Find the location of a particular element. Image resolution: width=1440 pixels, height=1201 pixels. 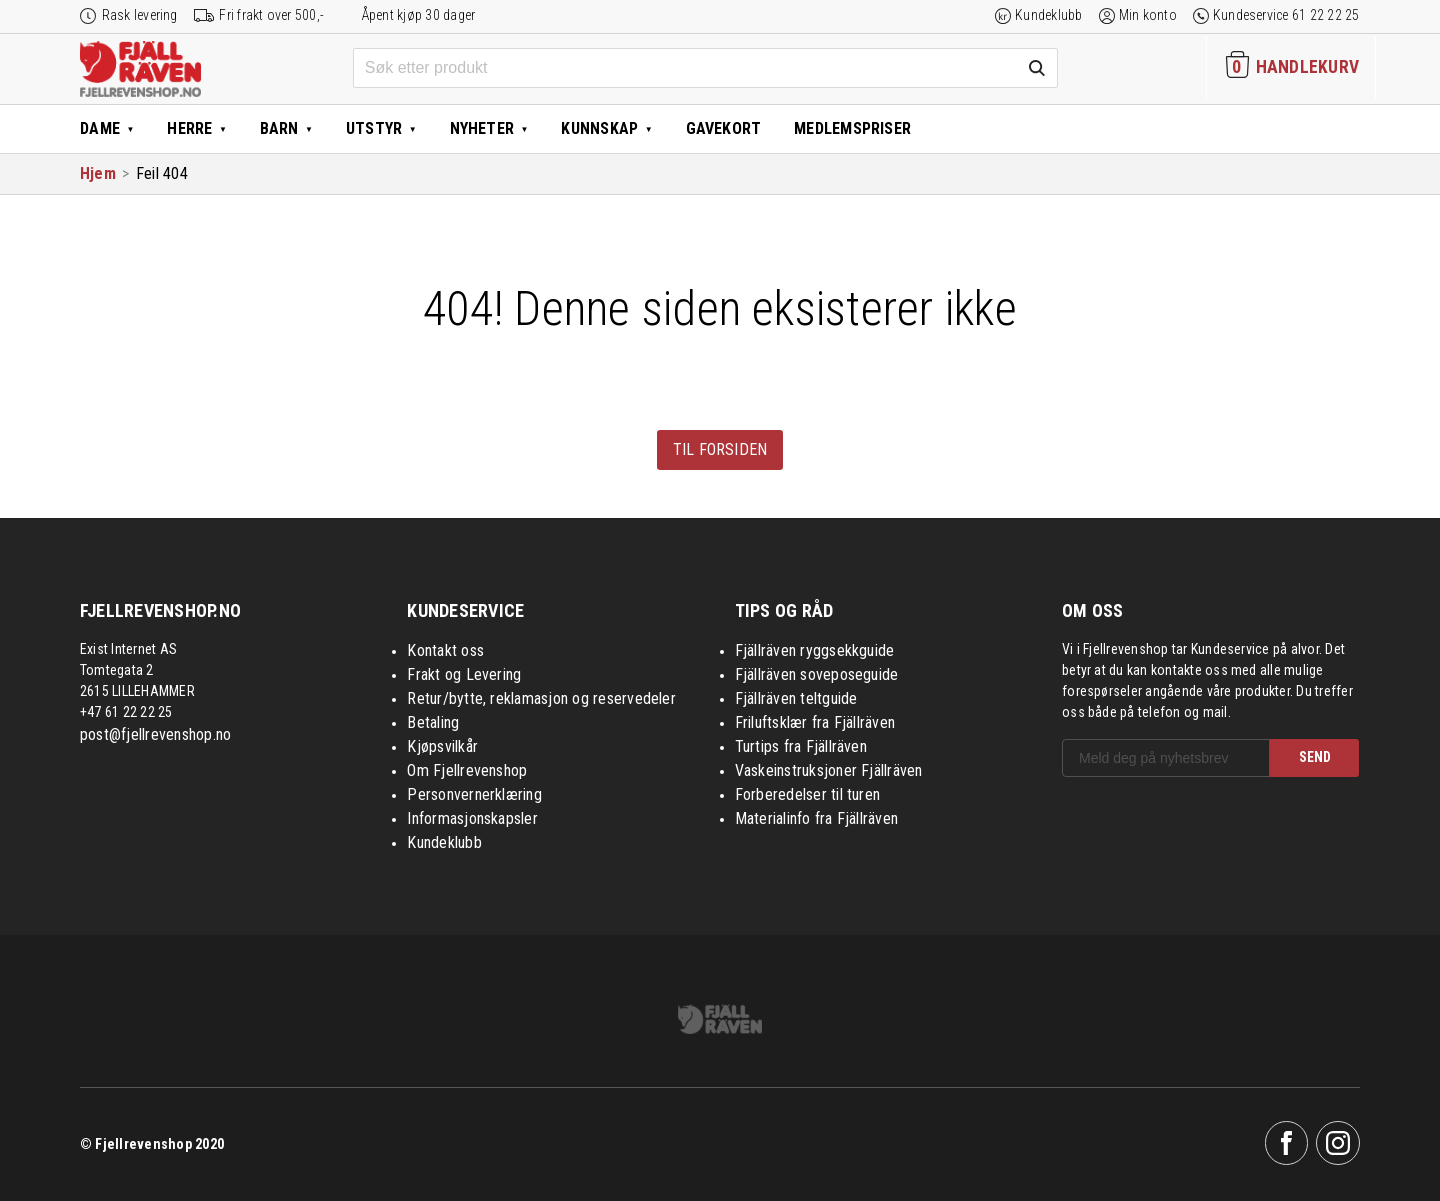

Herre is located at coordinates (189, 128).